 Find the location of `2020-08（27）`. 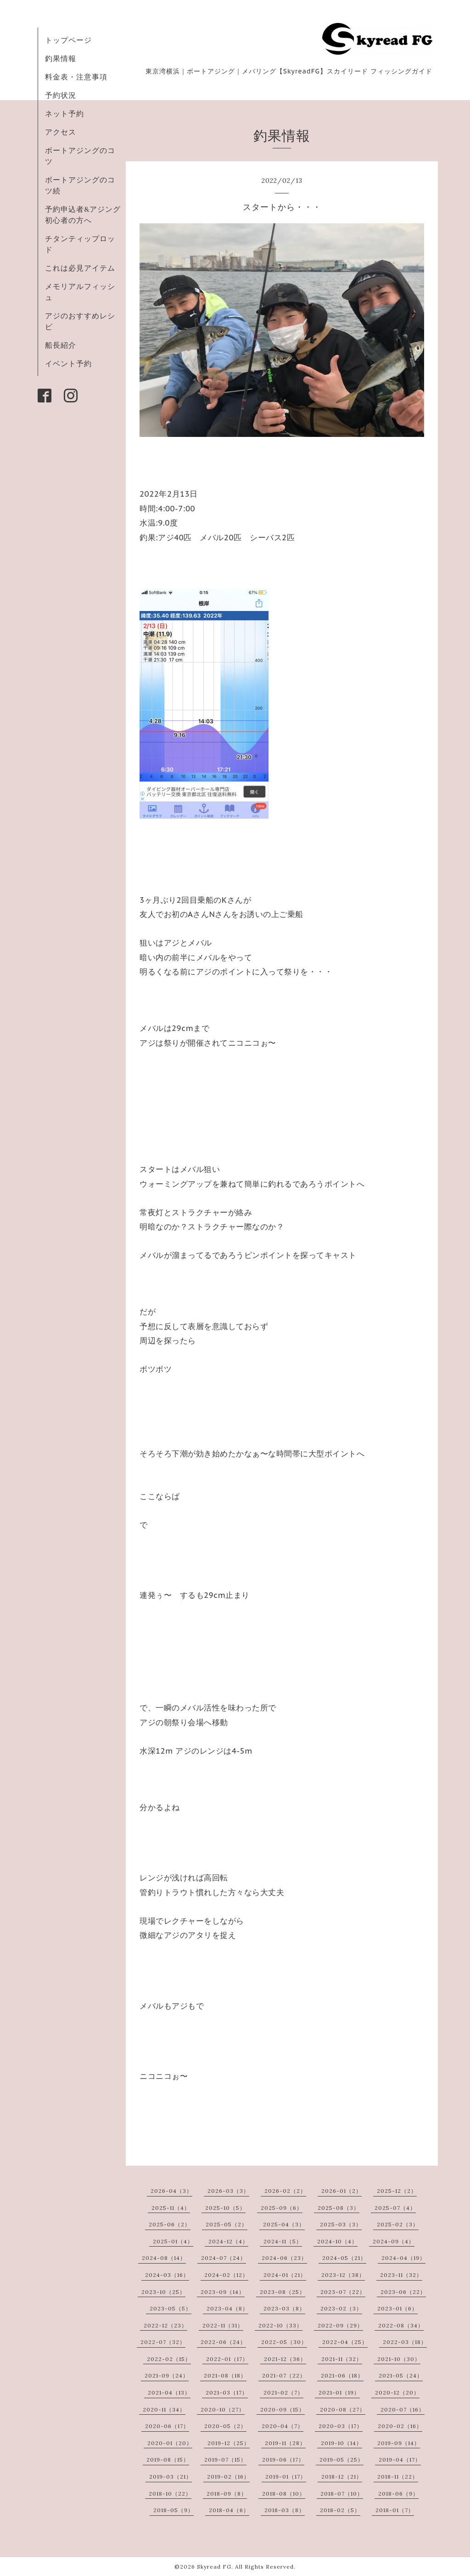

2020-08（27） is located at coordinates (342, 2409).